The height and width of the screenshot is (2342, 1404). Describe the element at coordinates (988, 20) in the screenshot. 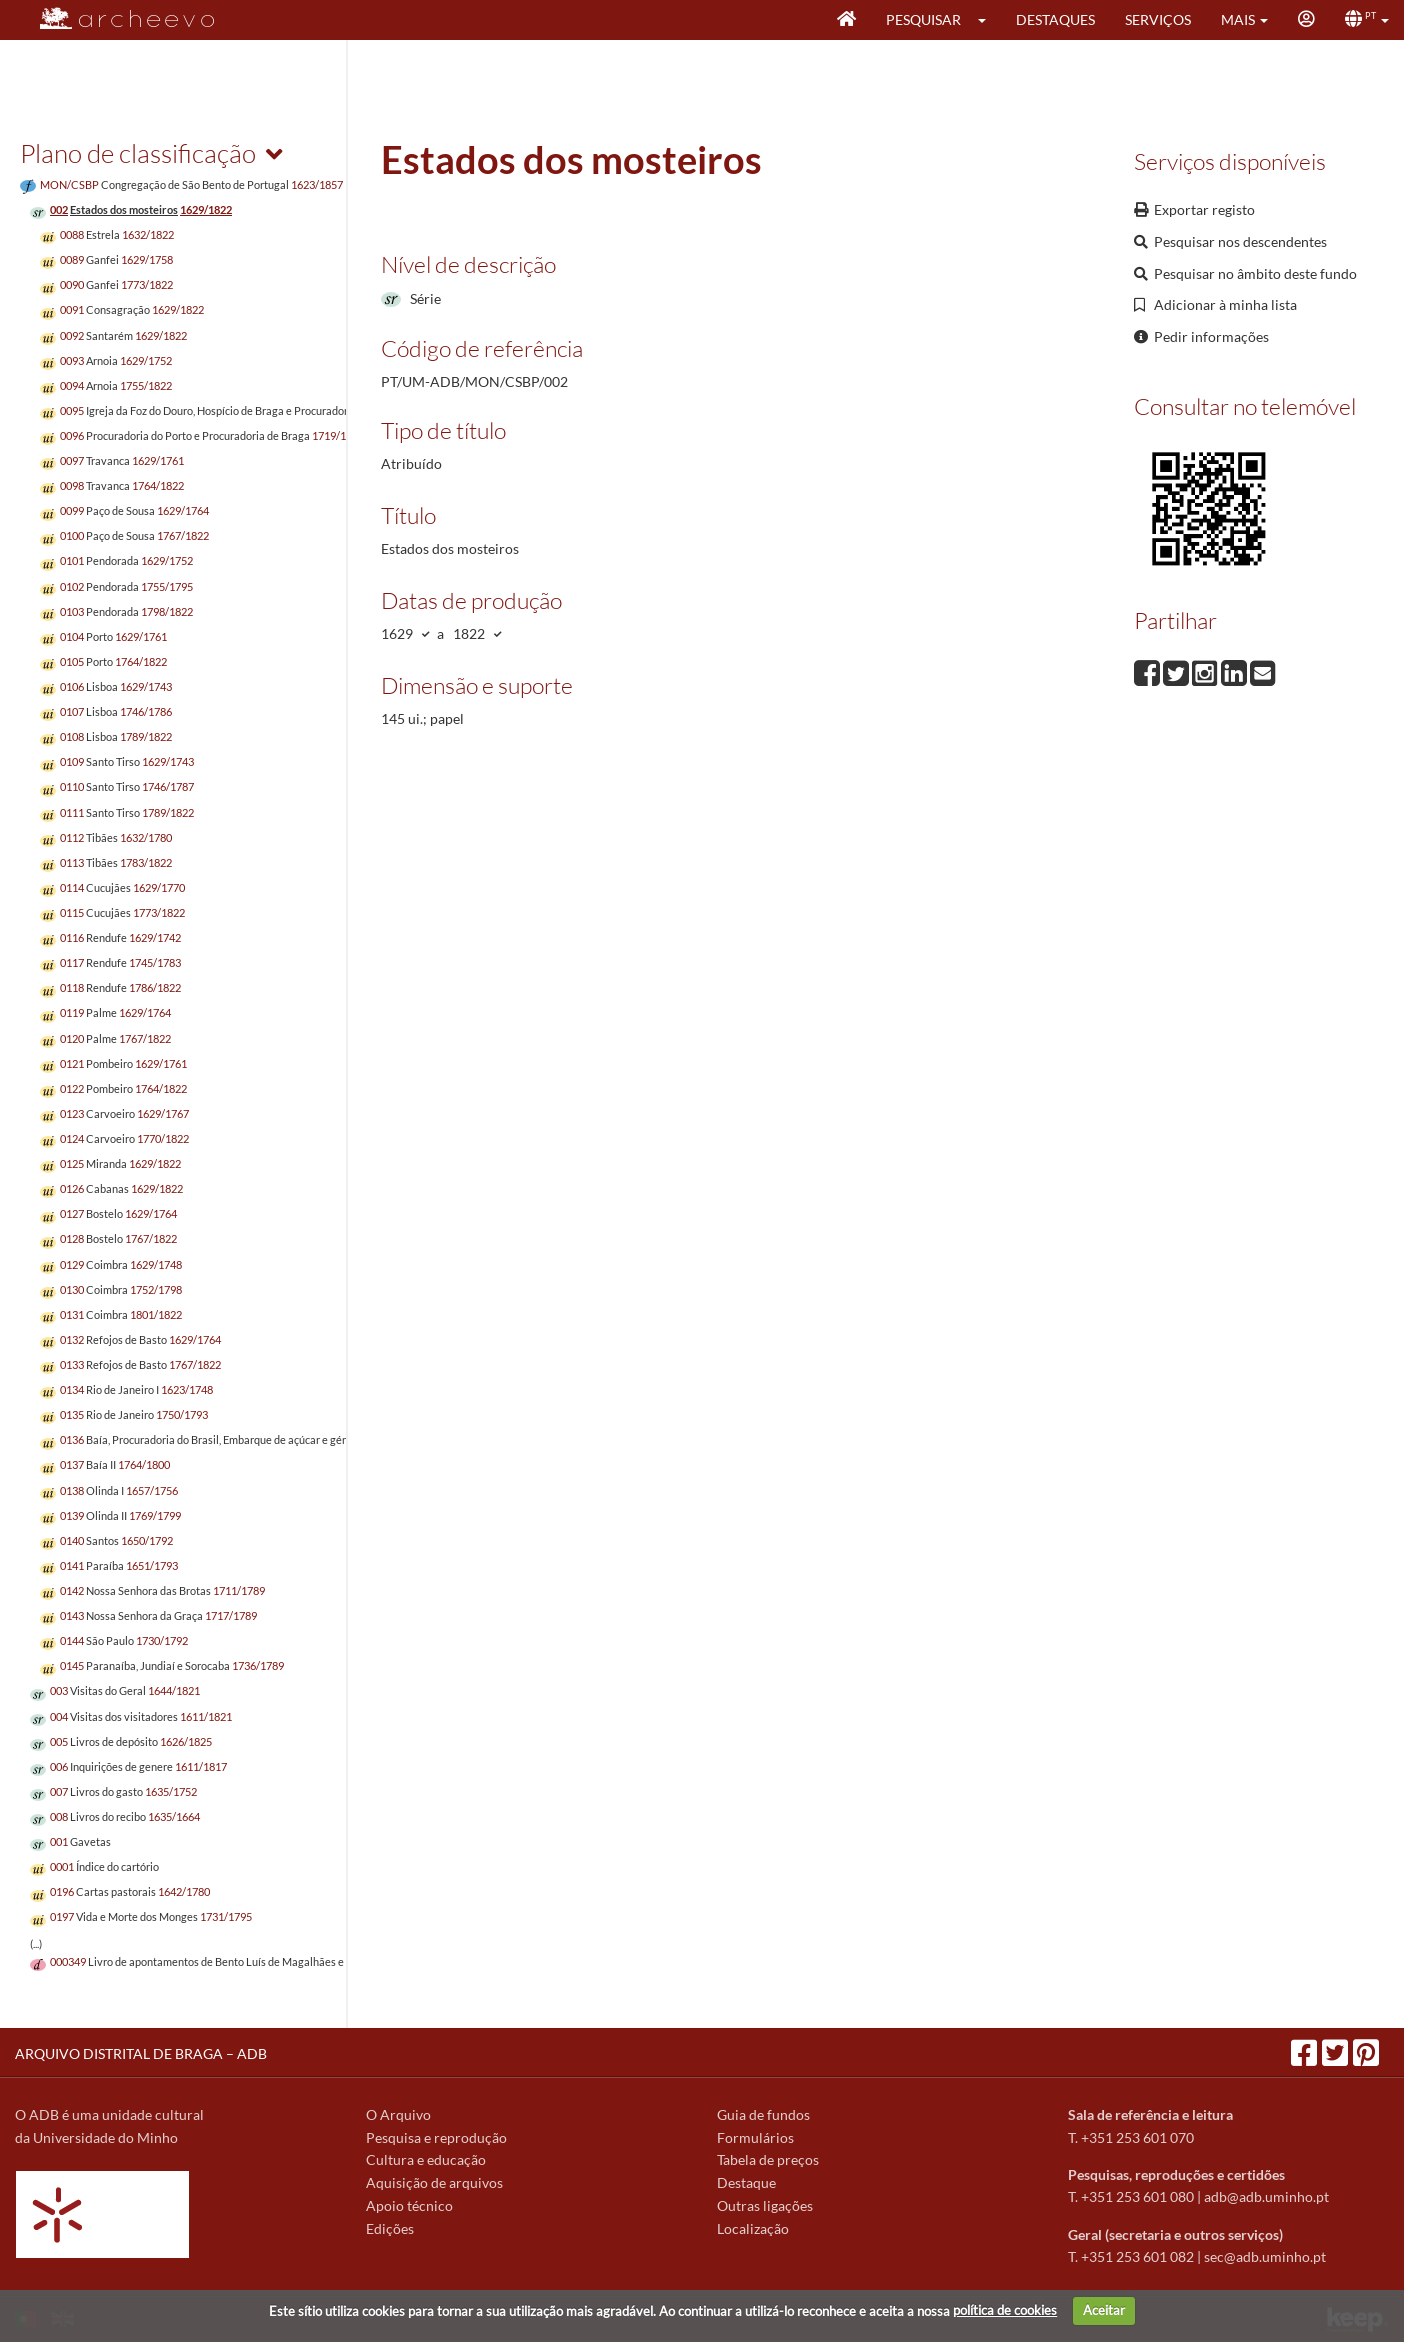

I see `[button]` at that location.